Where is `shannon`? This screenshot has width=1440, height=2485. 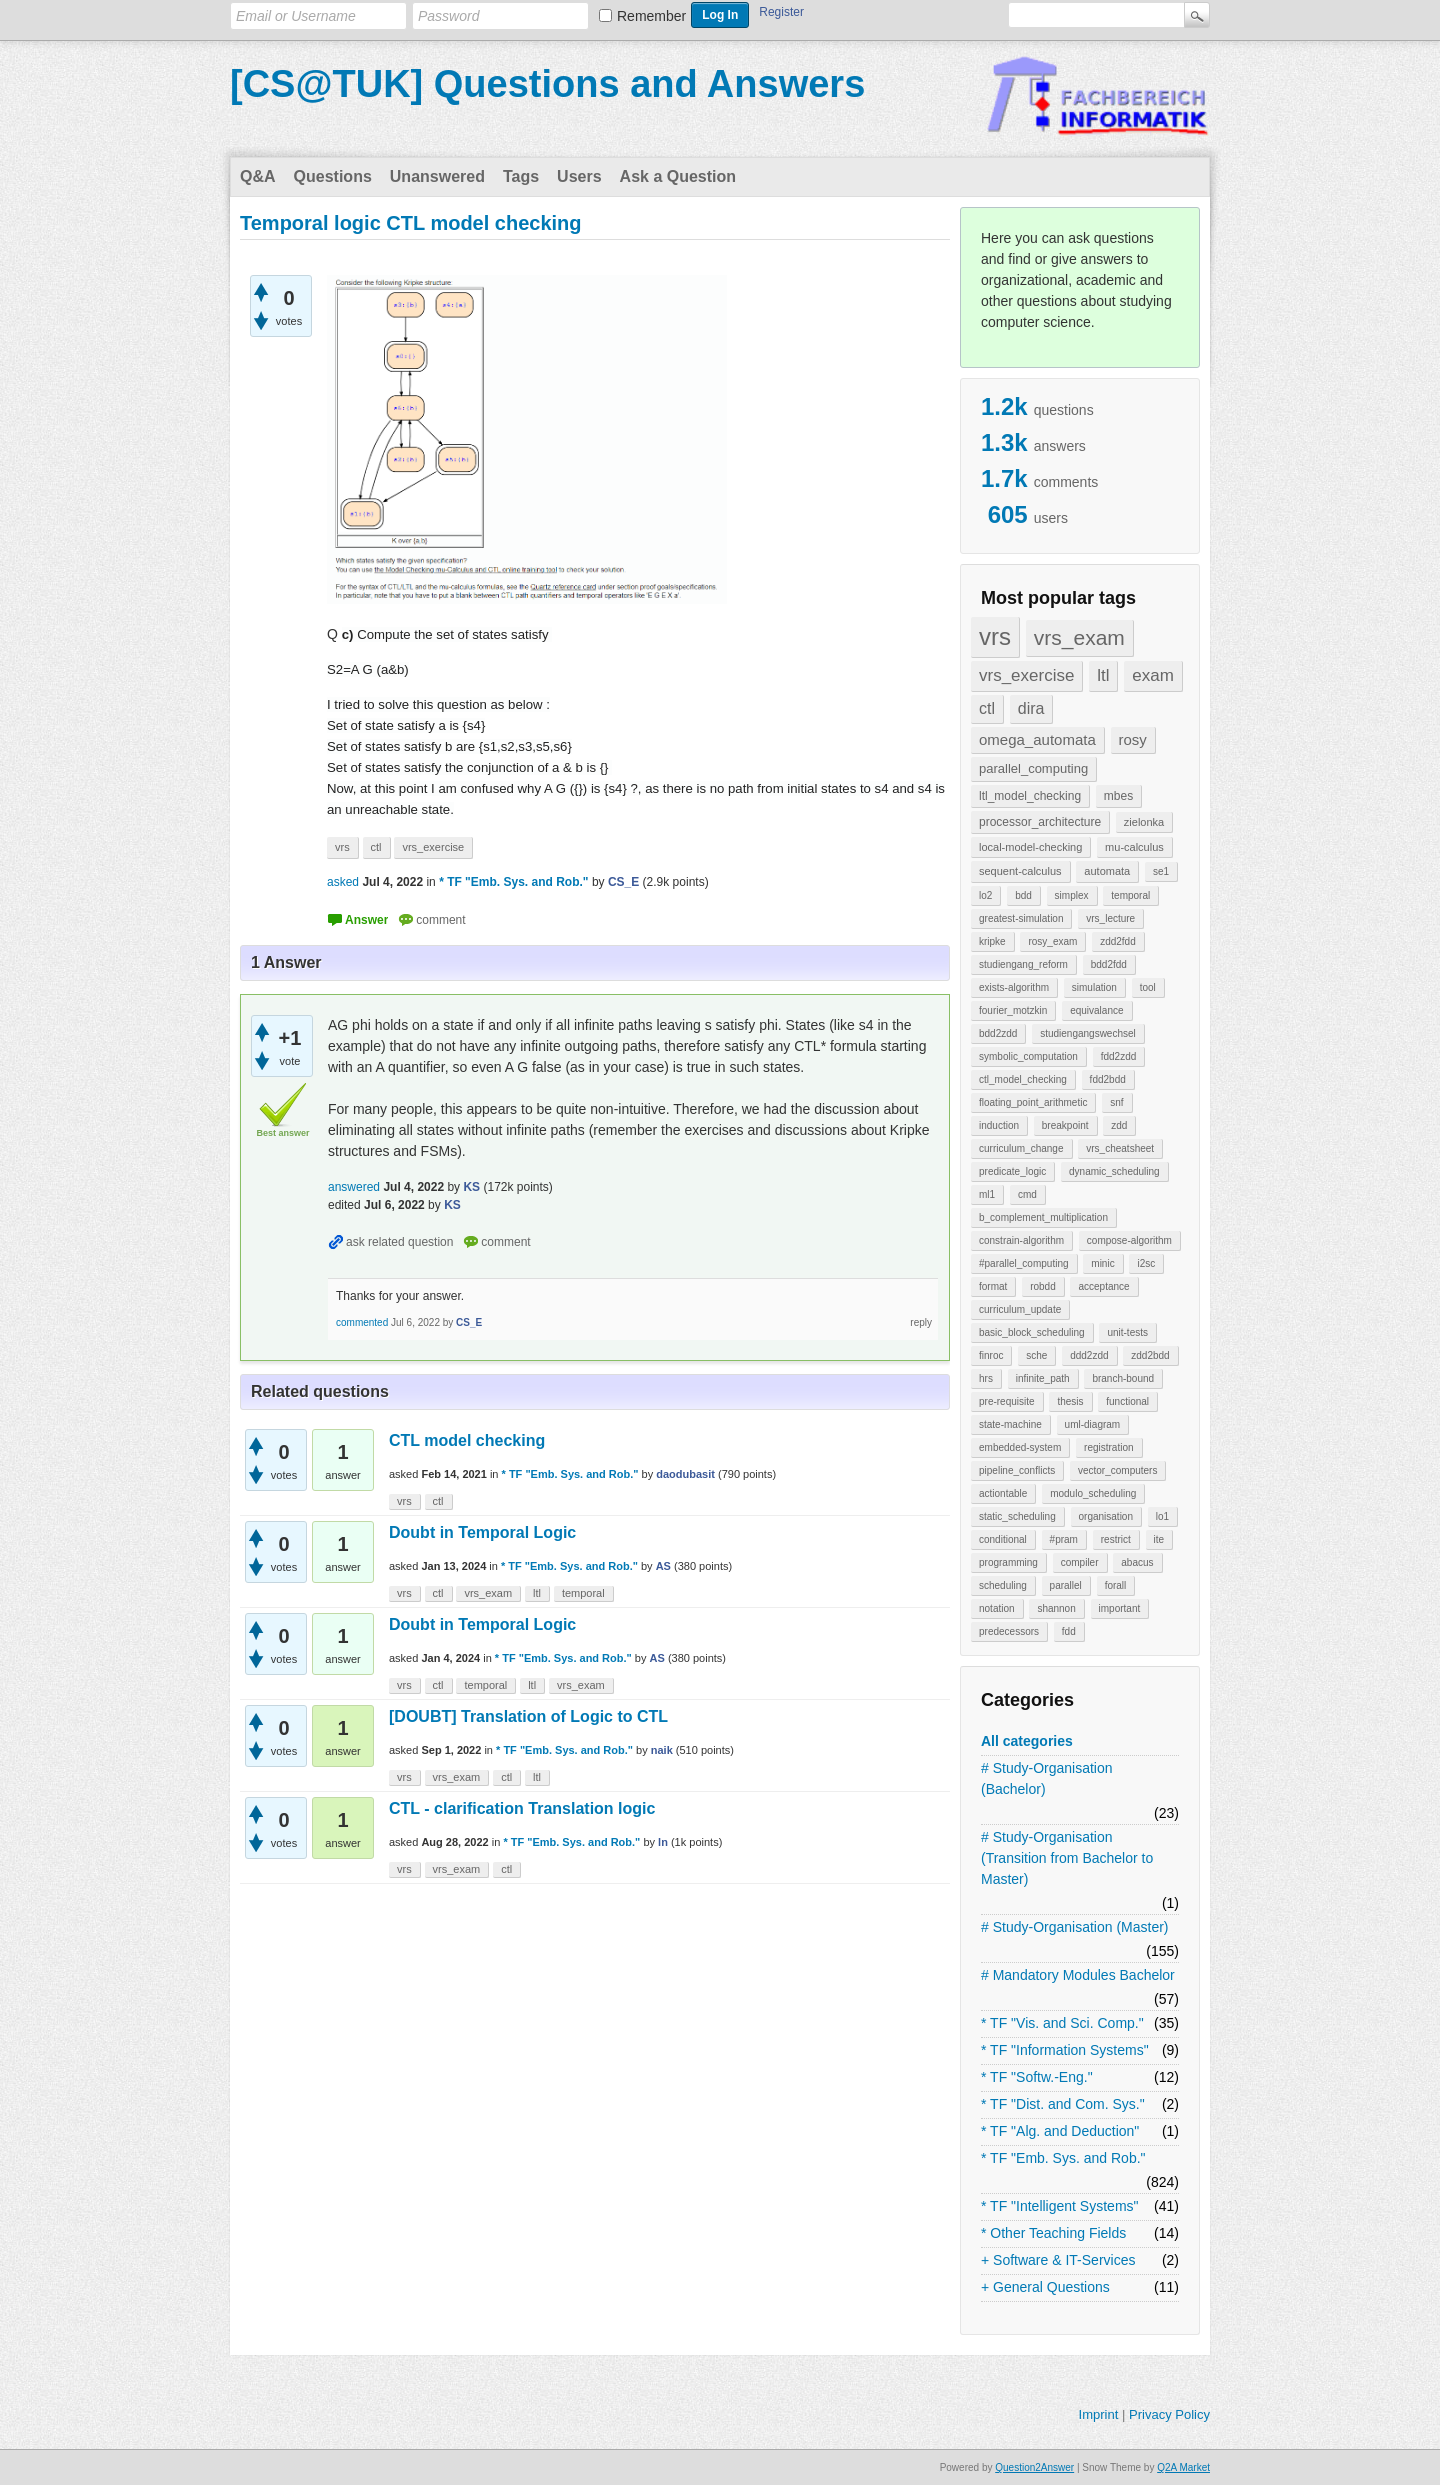 shannon is located at coordinates (1056, 1608).